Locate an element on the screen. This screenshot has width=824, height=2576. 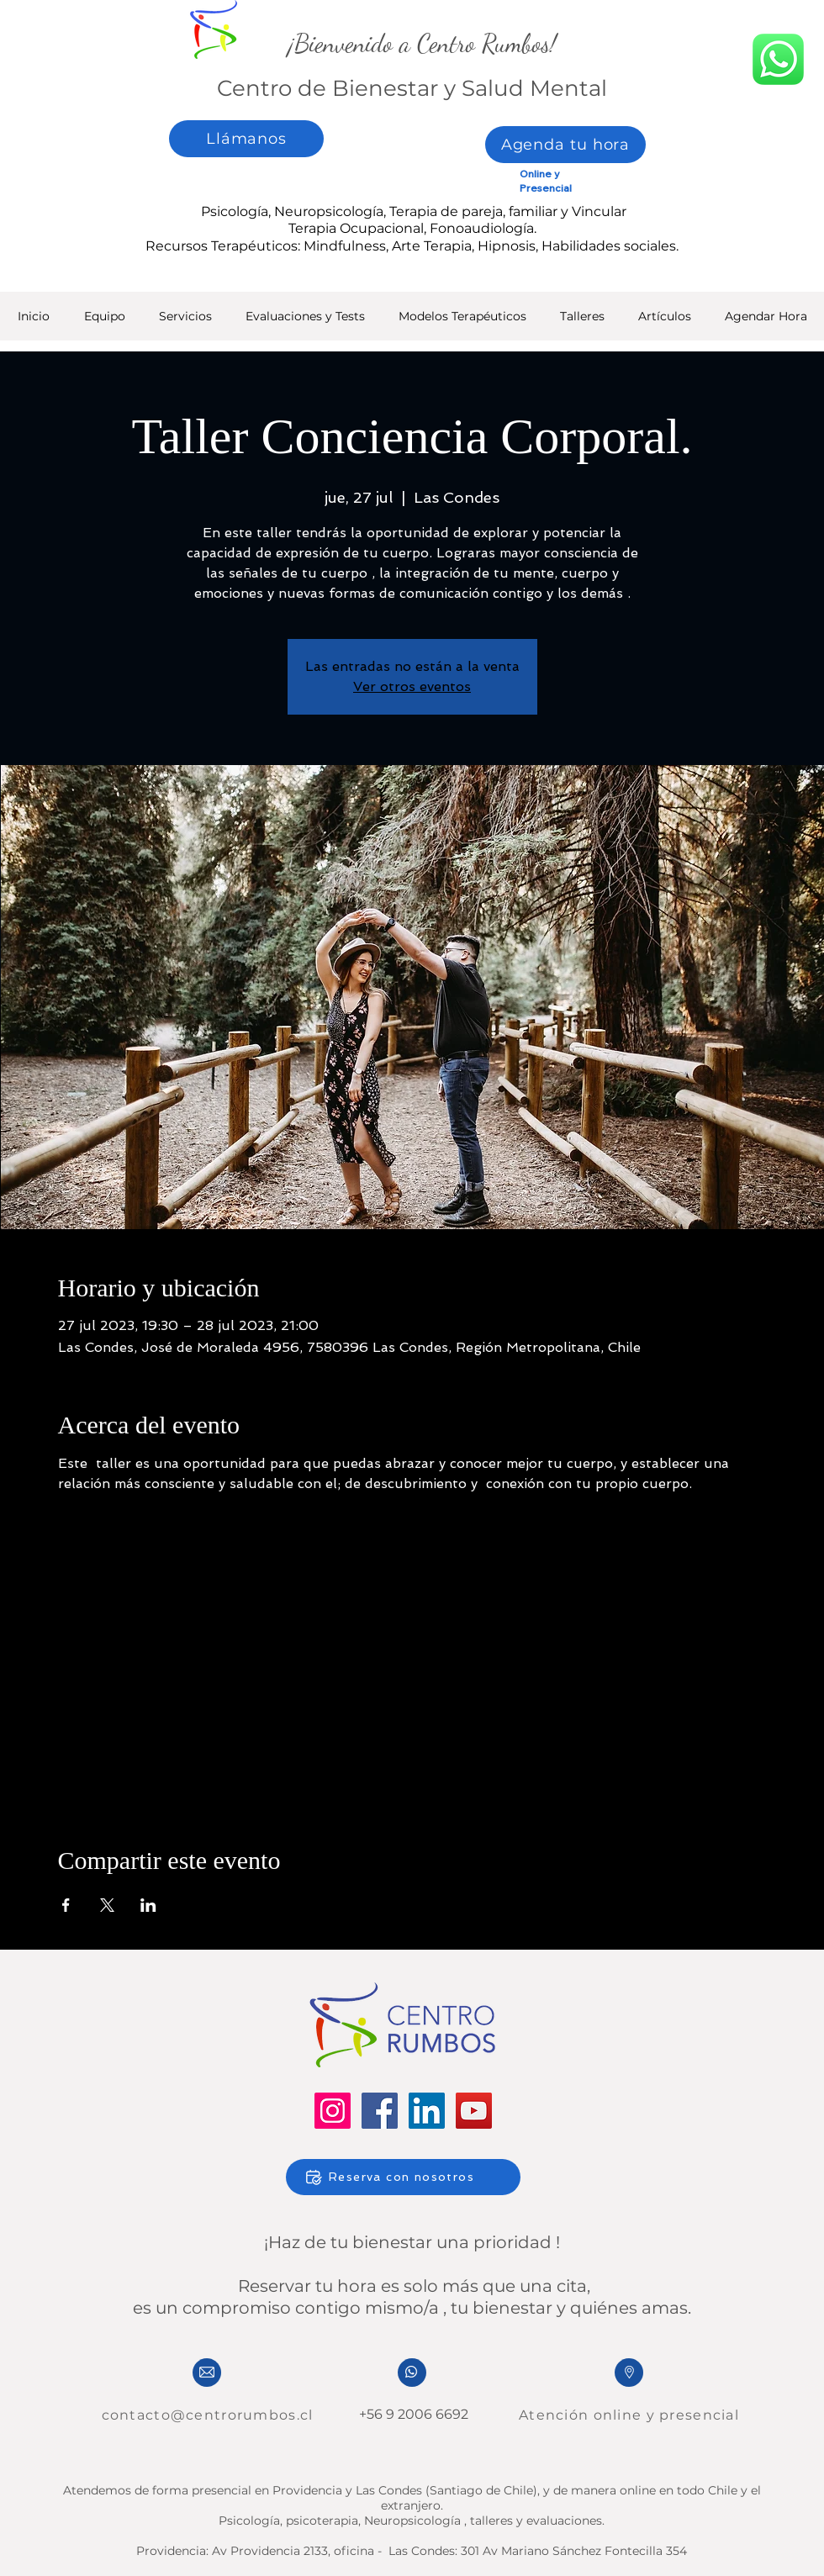
[Instagram] is located at coordinates (332, 2111).